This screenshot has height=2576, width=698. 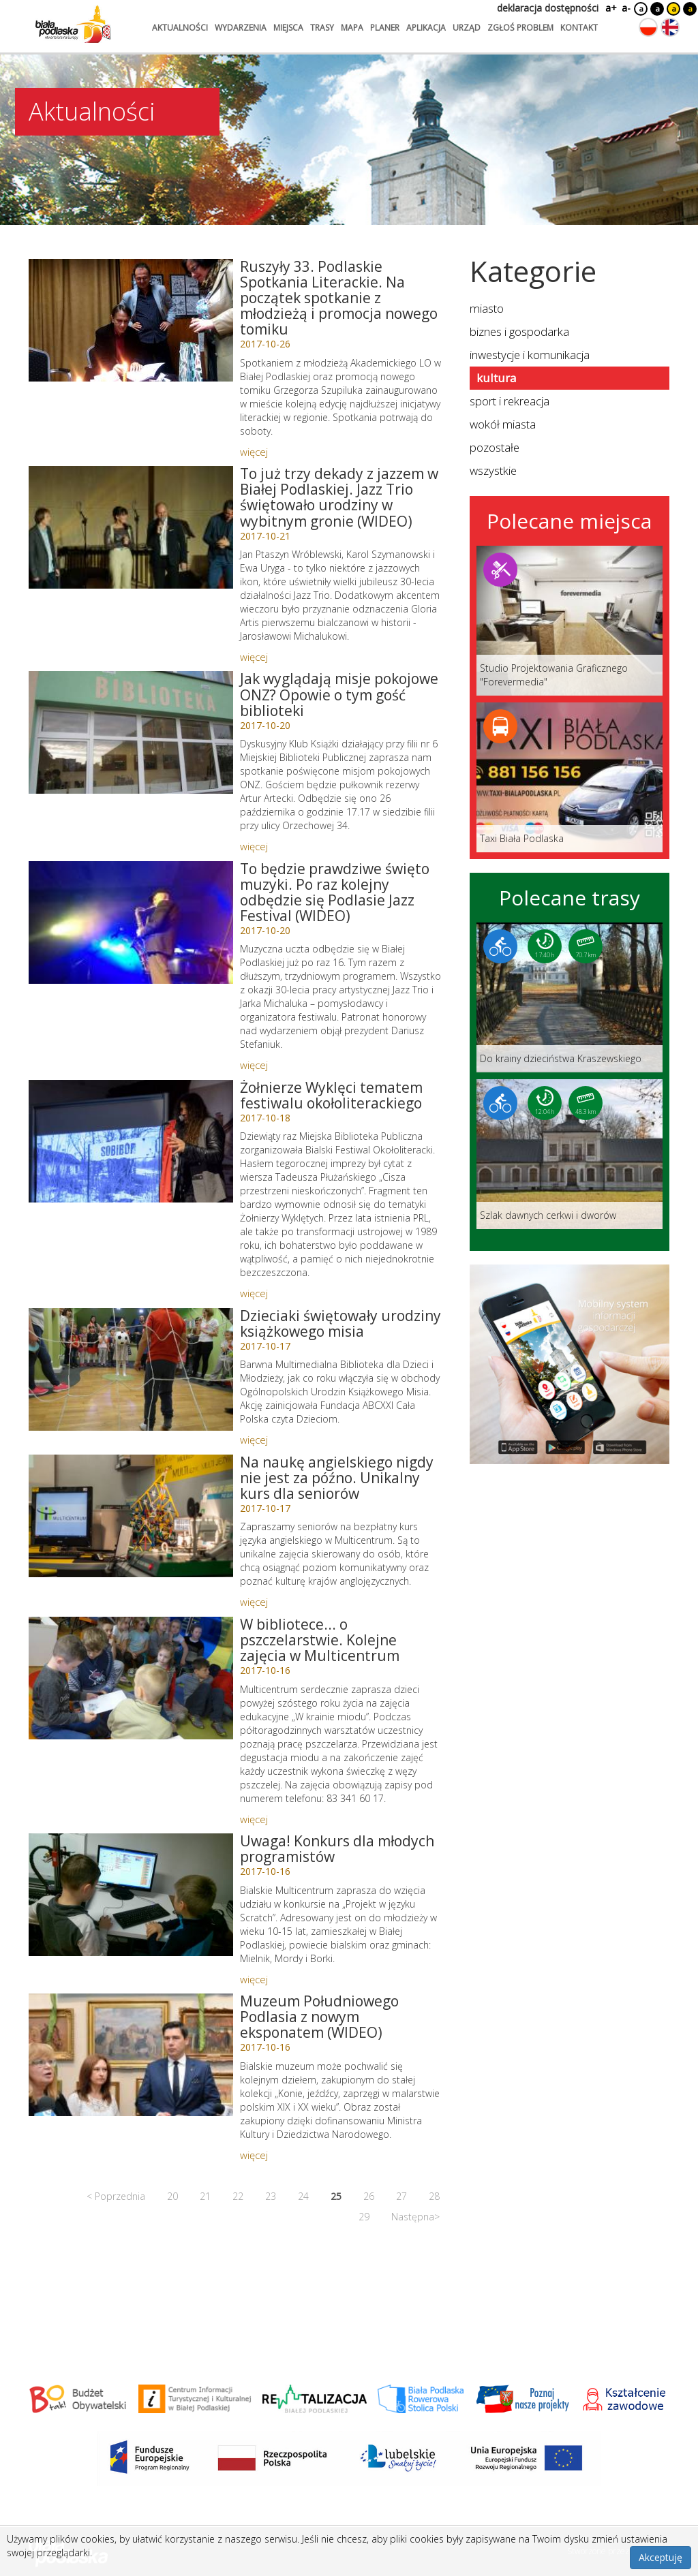 What do you see at coordinates (569, 777) in the screenshot?
I see `[Link do miejsca: Taxi Biała Podlaska]` at bounding box center [569, 777].